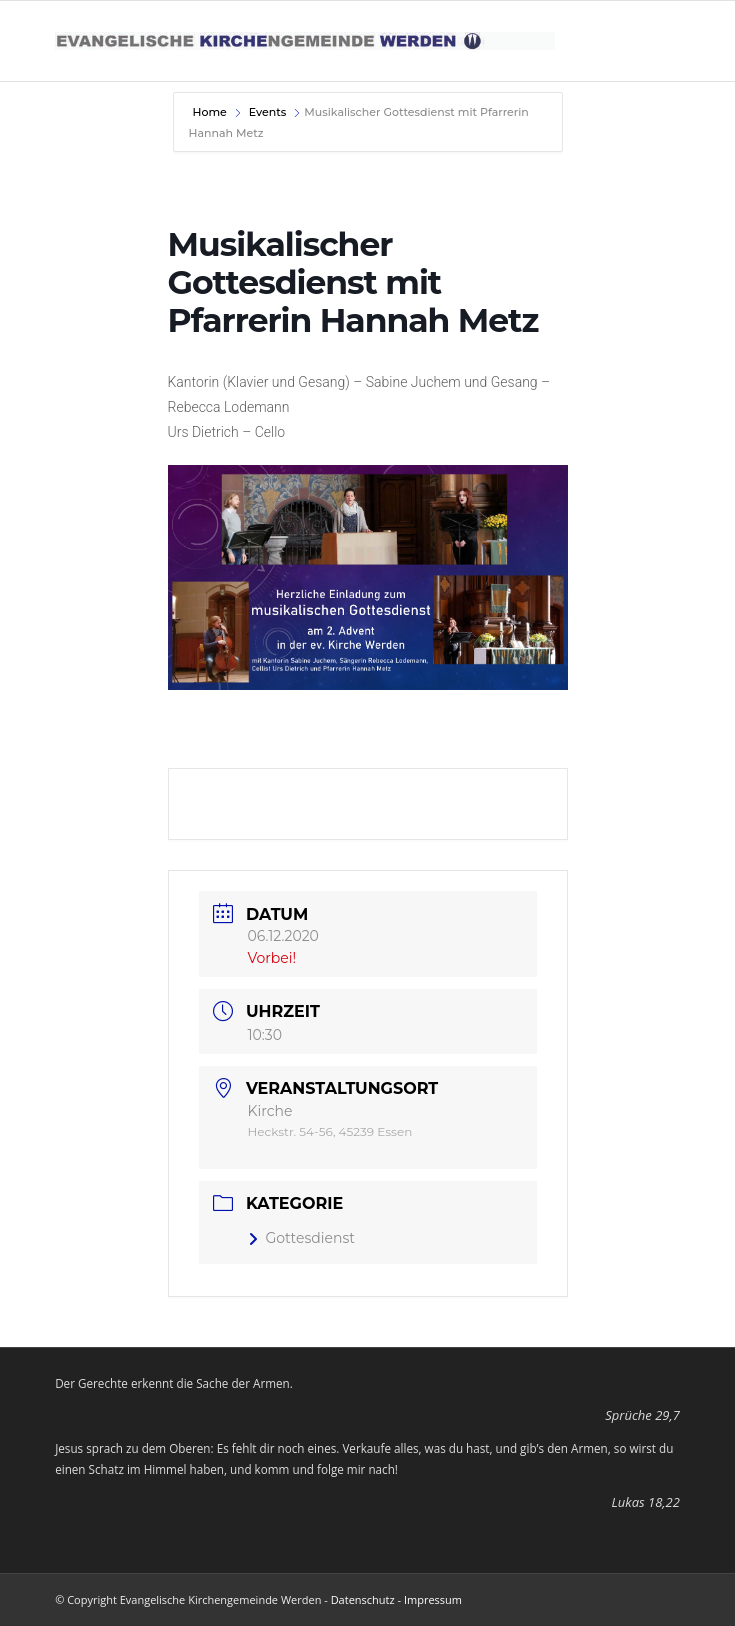 The width and height of the screenshot is (735, 1626). I want to click on Events, so click(268, 112).